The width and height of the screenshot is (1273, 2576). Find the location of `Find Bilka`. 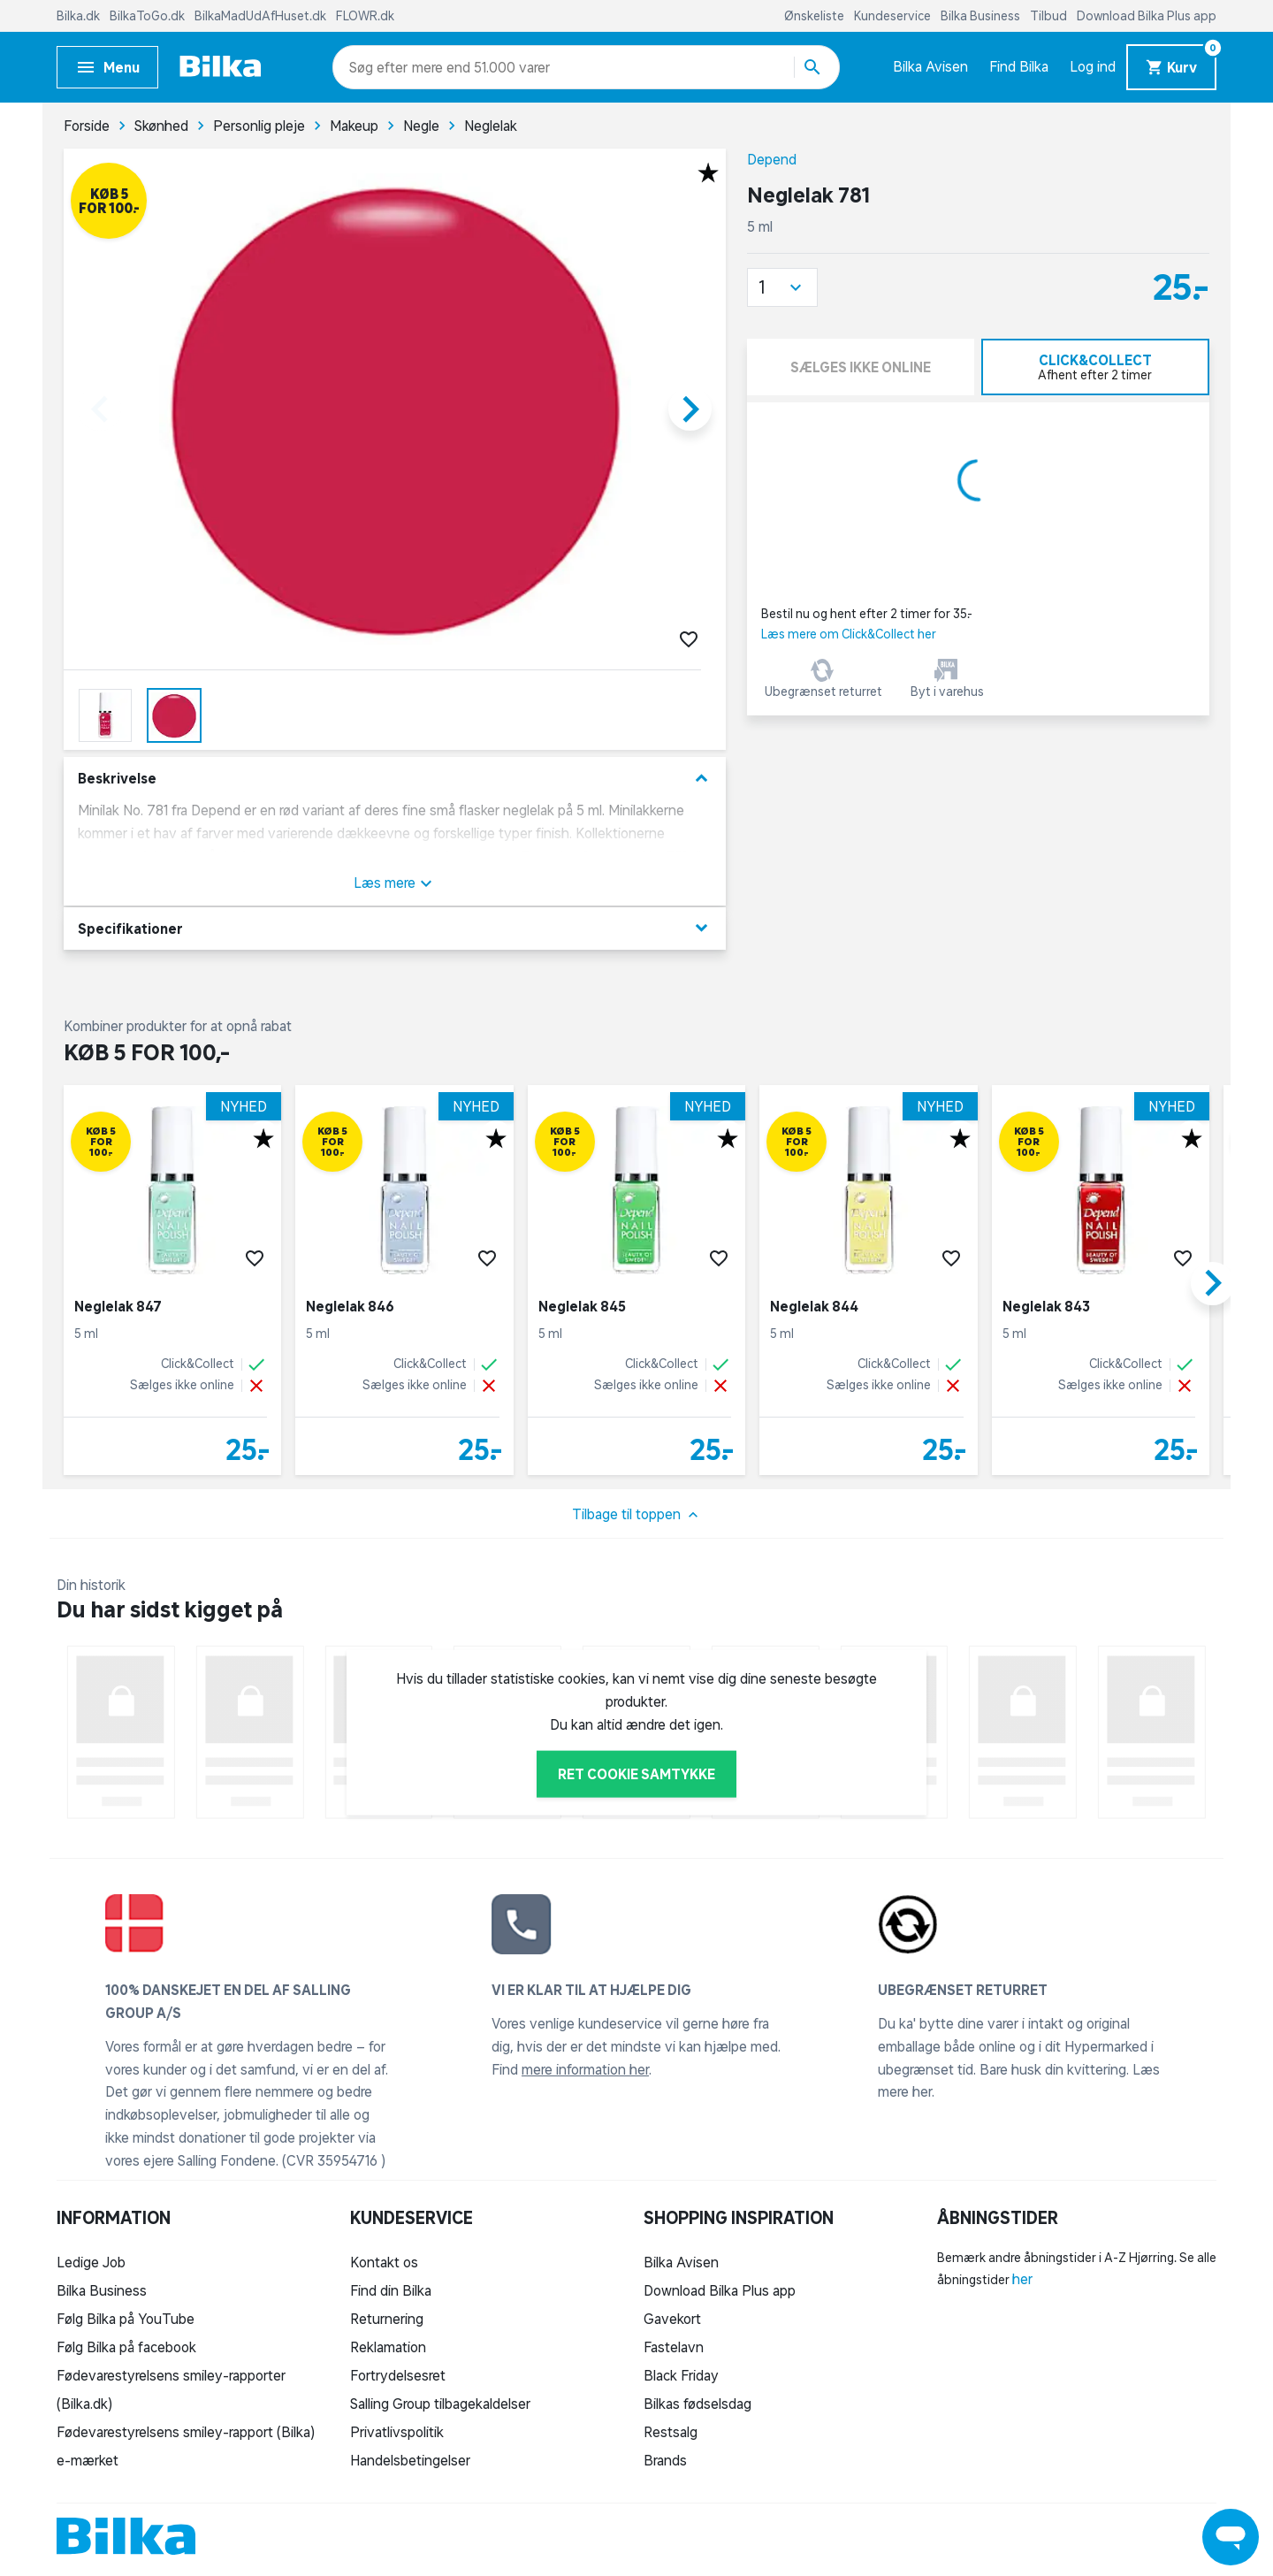

Find Bilka is located at coordinates (1018, 66).